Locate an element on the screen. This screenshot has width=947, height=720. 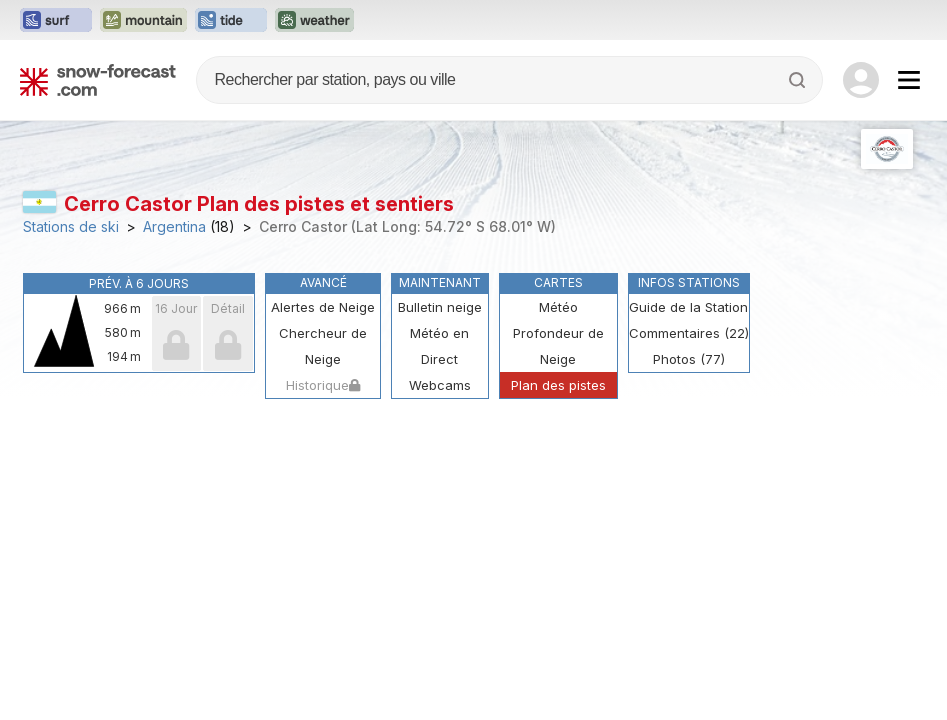
Maintenant is located at coordinates (440, 282).